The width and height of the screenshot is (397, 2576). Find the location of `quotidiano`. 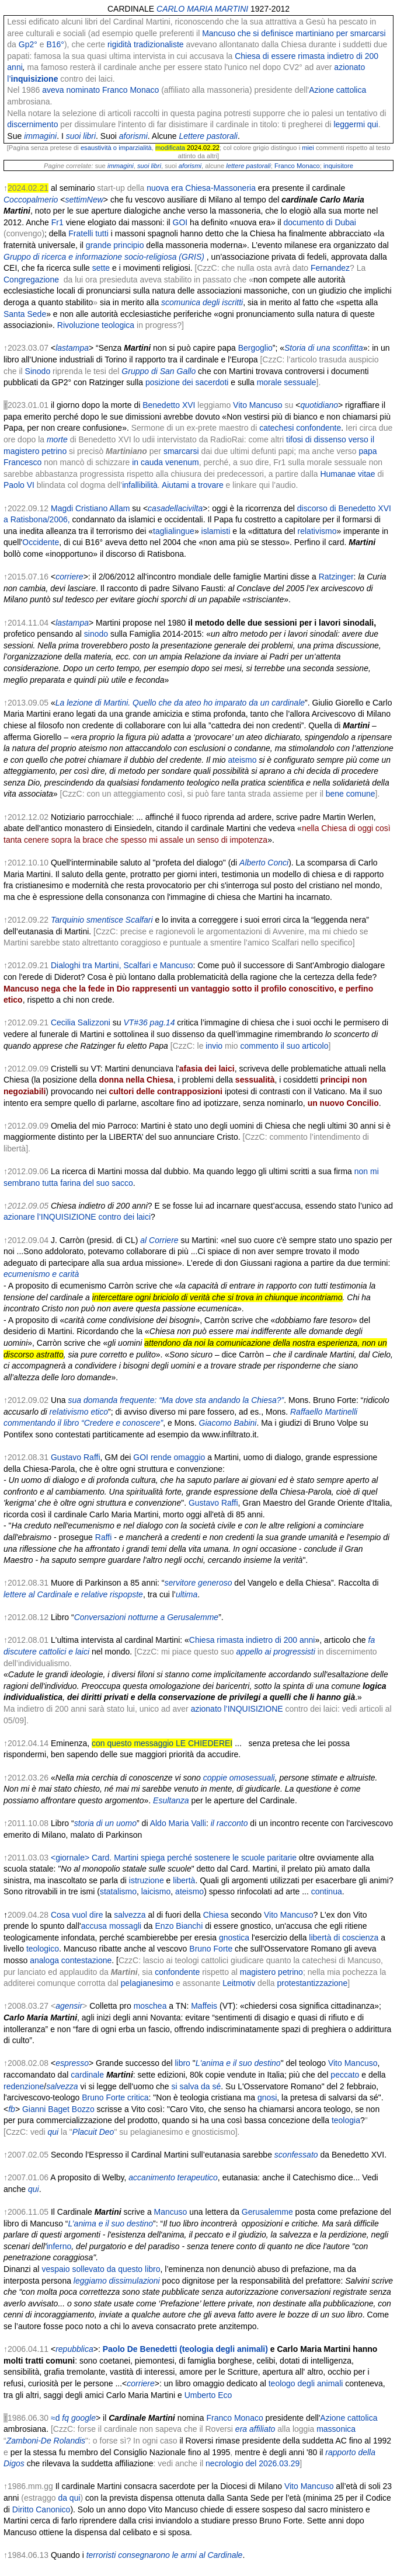

quotidiano is located at coordinates (319, 405).